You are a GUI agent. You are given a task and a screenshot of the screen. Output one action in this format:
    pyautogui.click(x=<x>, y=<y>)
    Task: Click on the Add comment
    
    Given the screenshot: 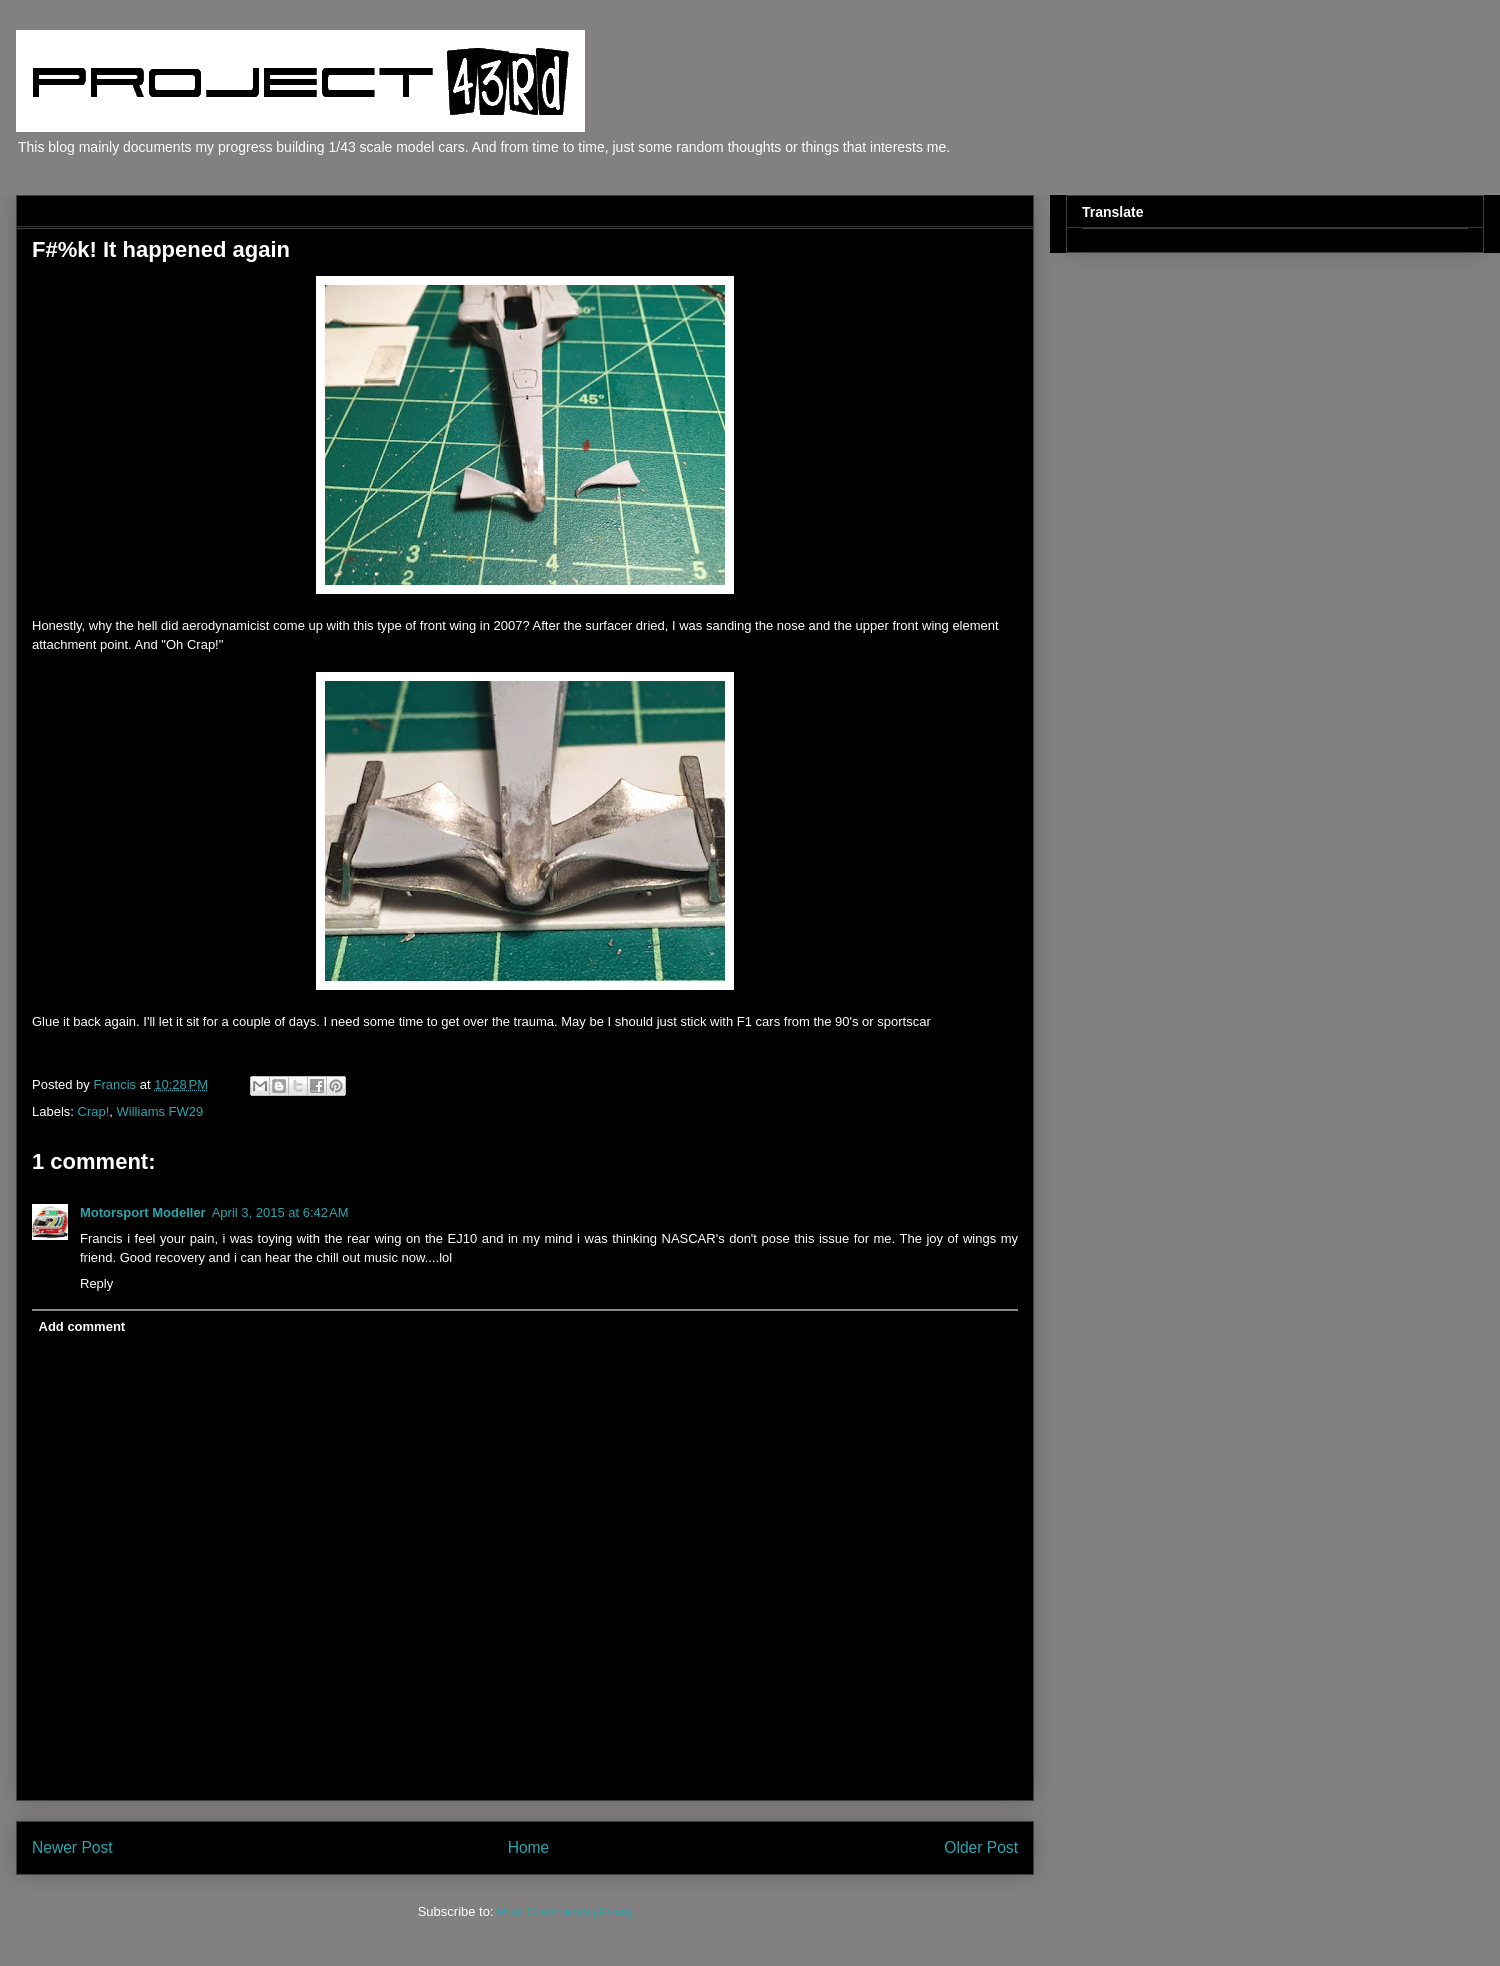 What is the action you would take?
    pyautogui.click(x=82, y=1326)
    